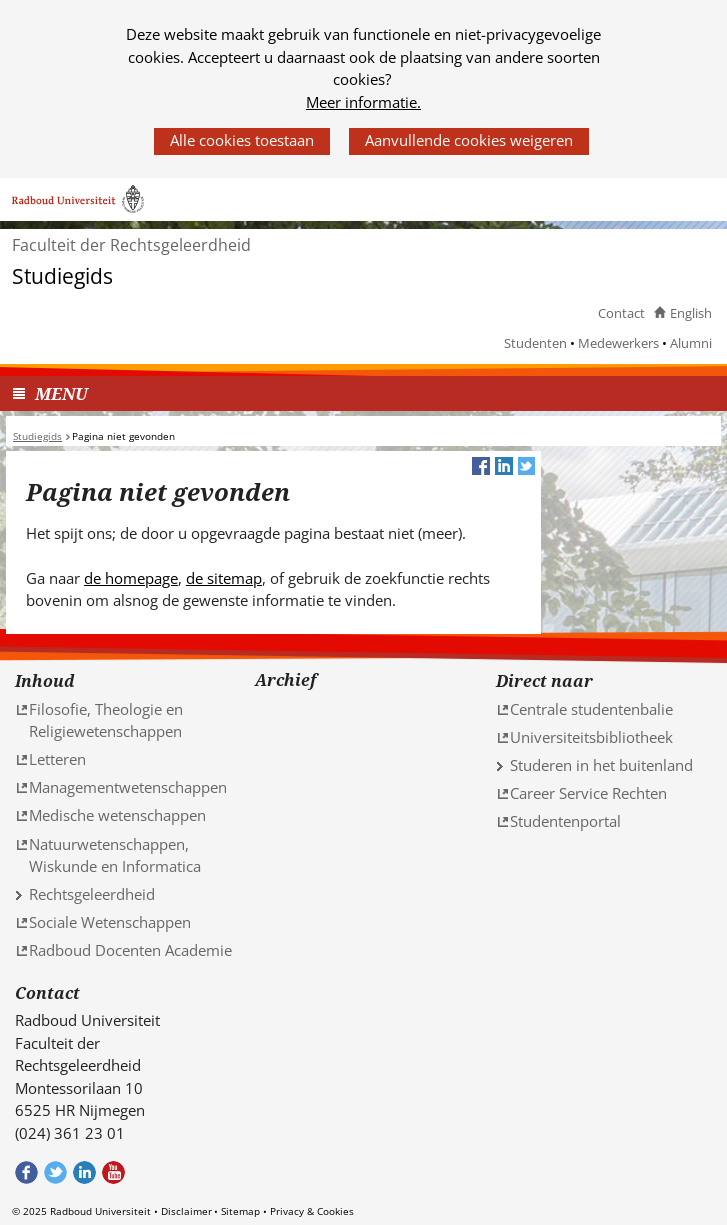  I want to click on Volg ons op Twitter, so click(55, 1172).